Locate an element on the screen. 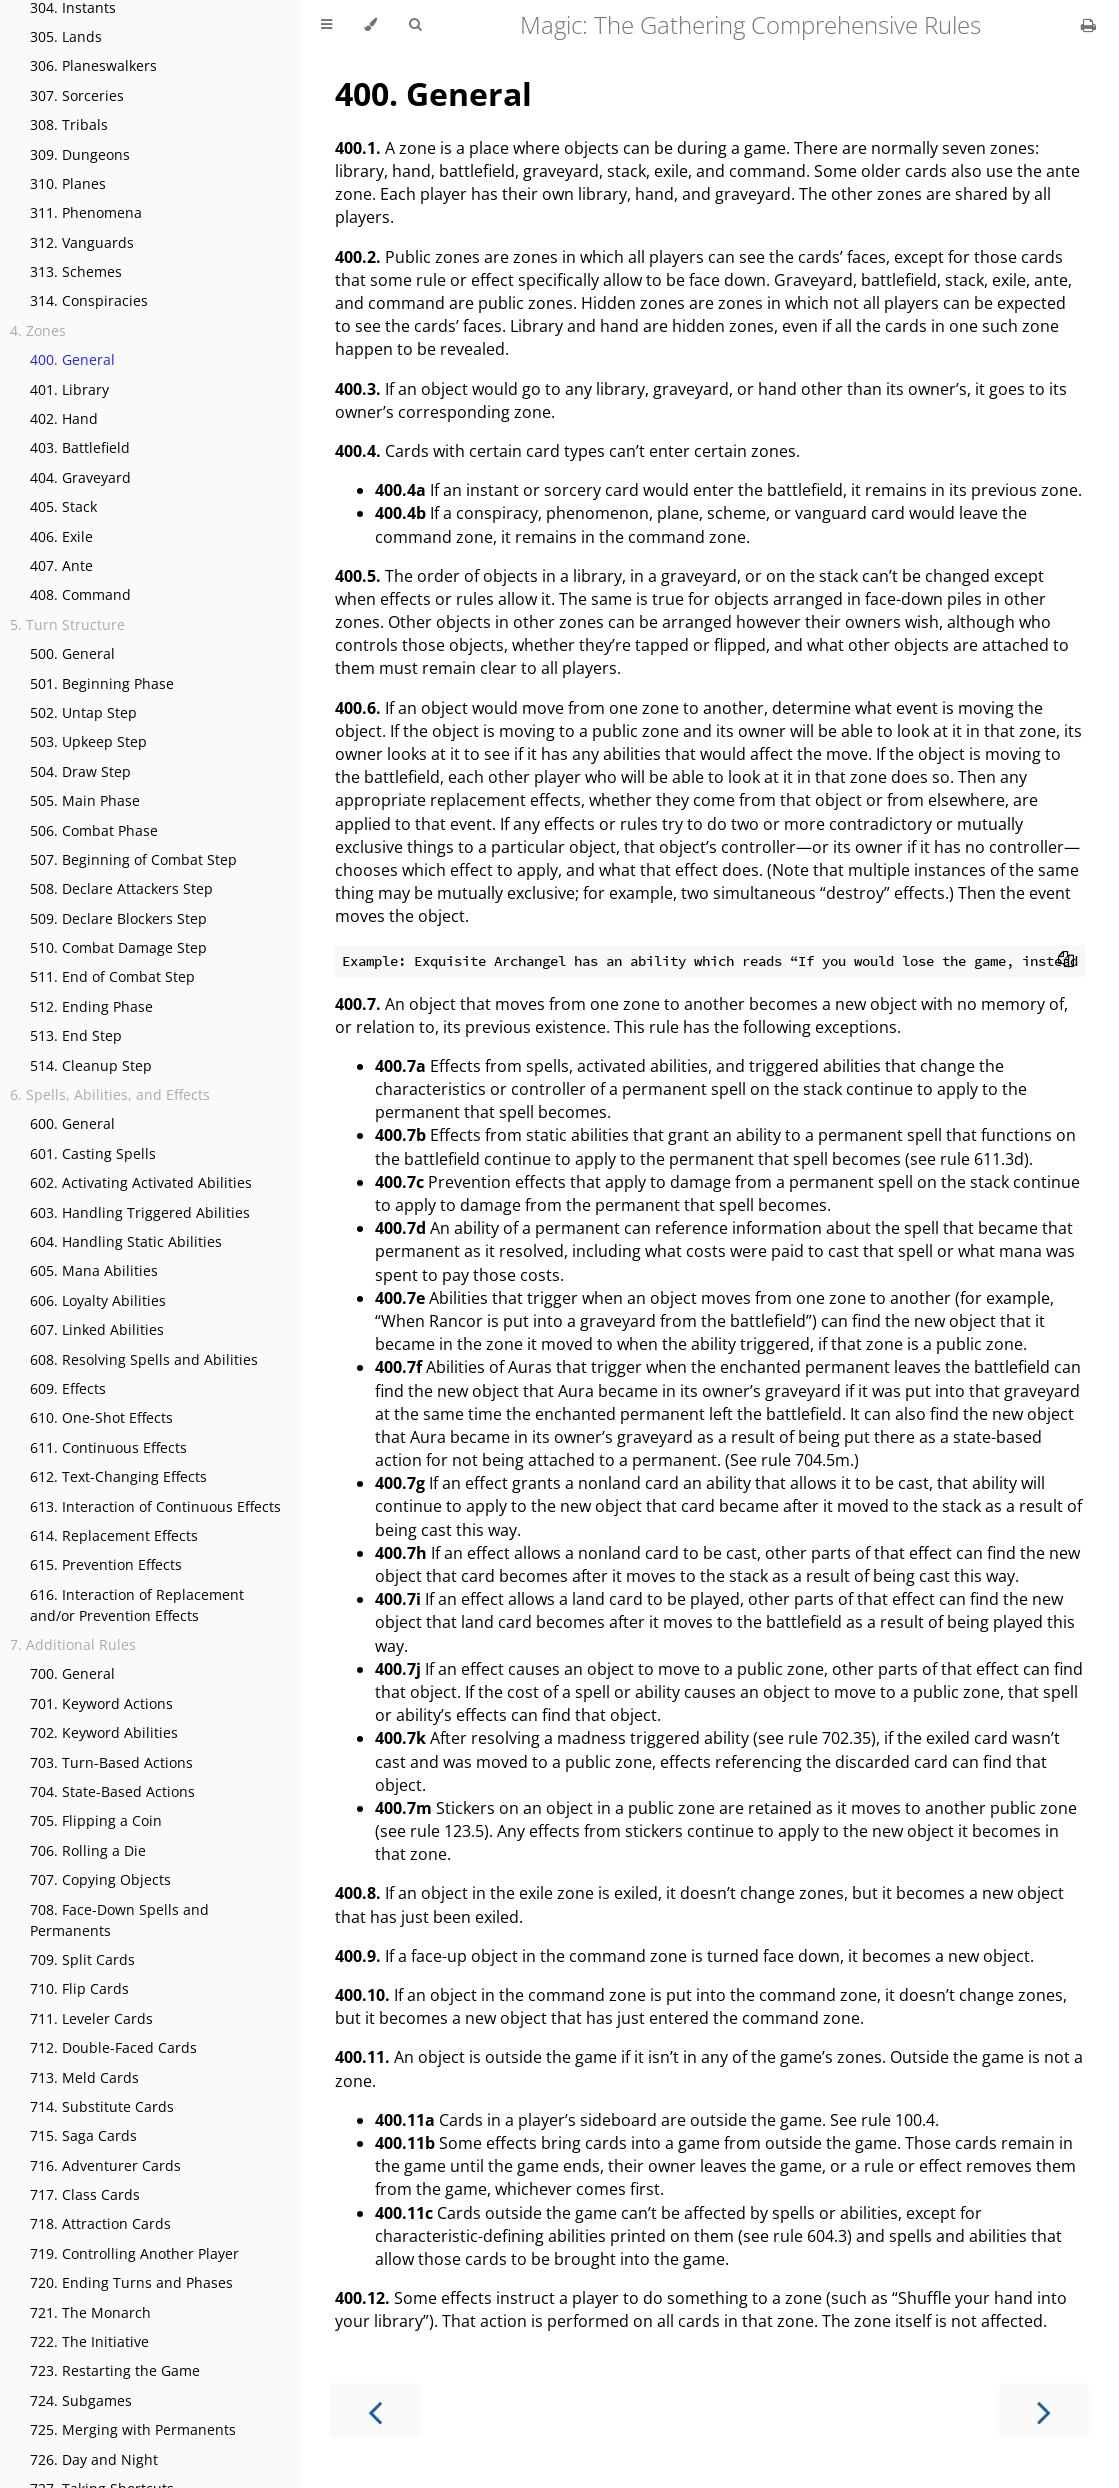  716. Adventurer Cards is located at coordinates (105, 2165).